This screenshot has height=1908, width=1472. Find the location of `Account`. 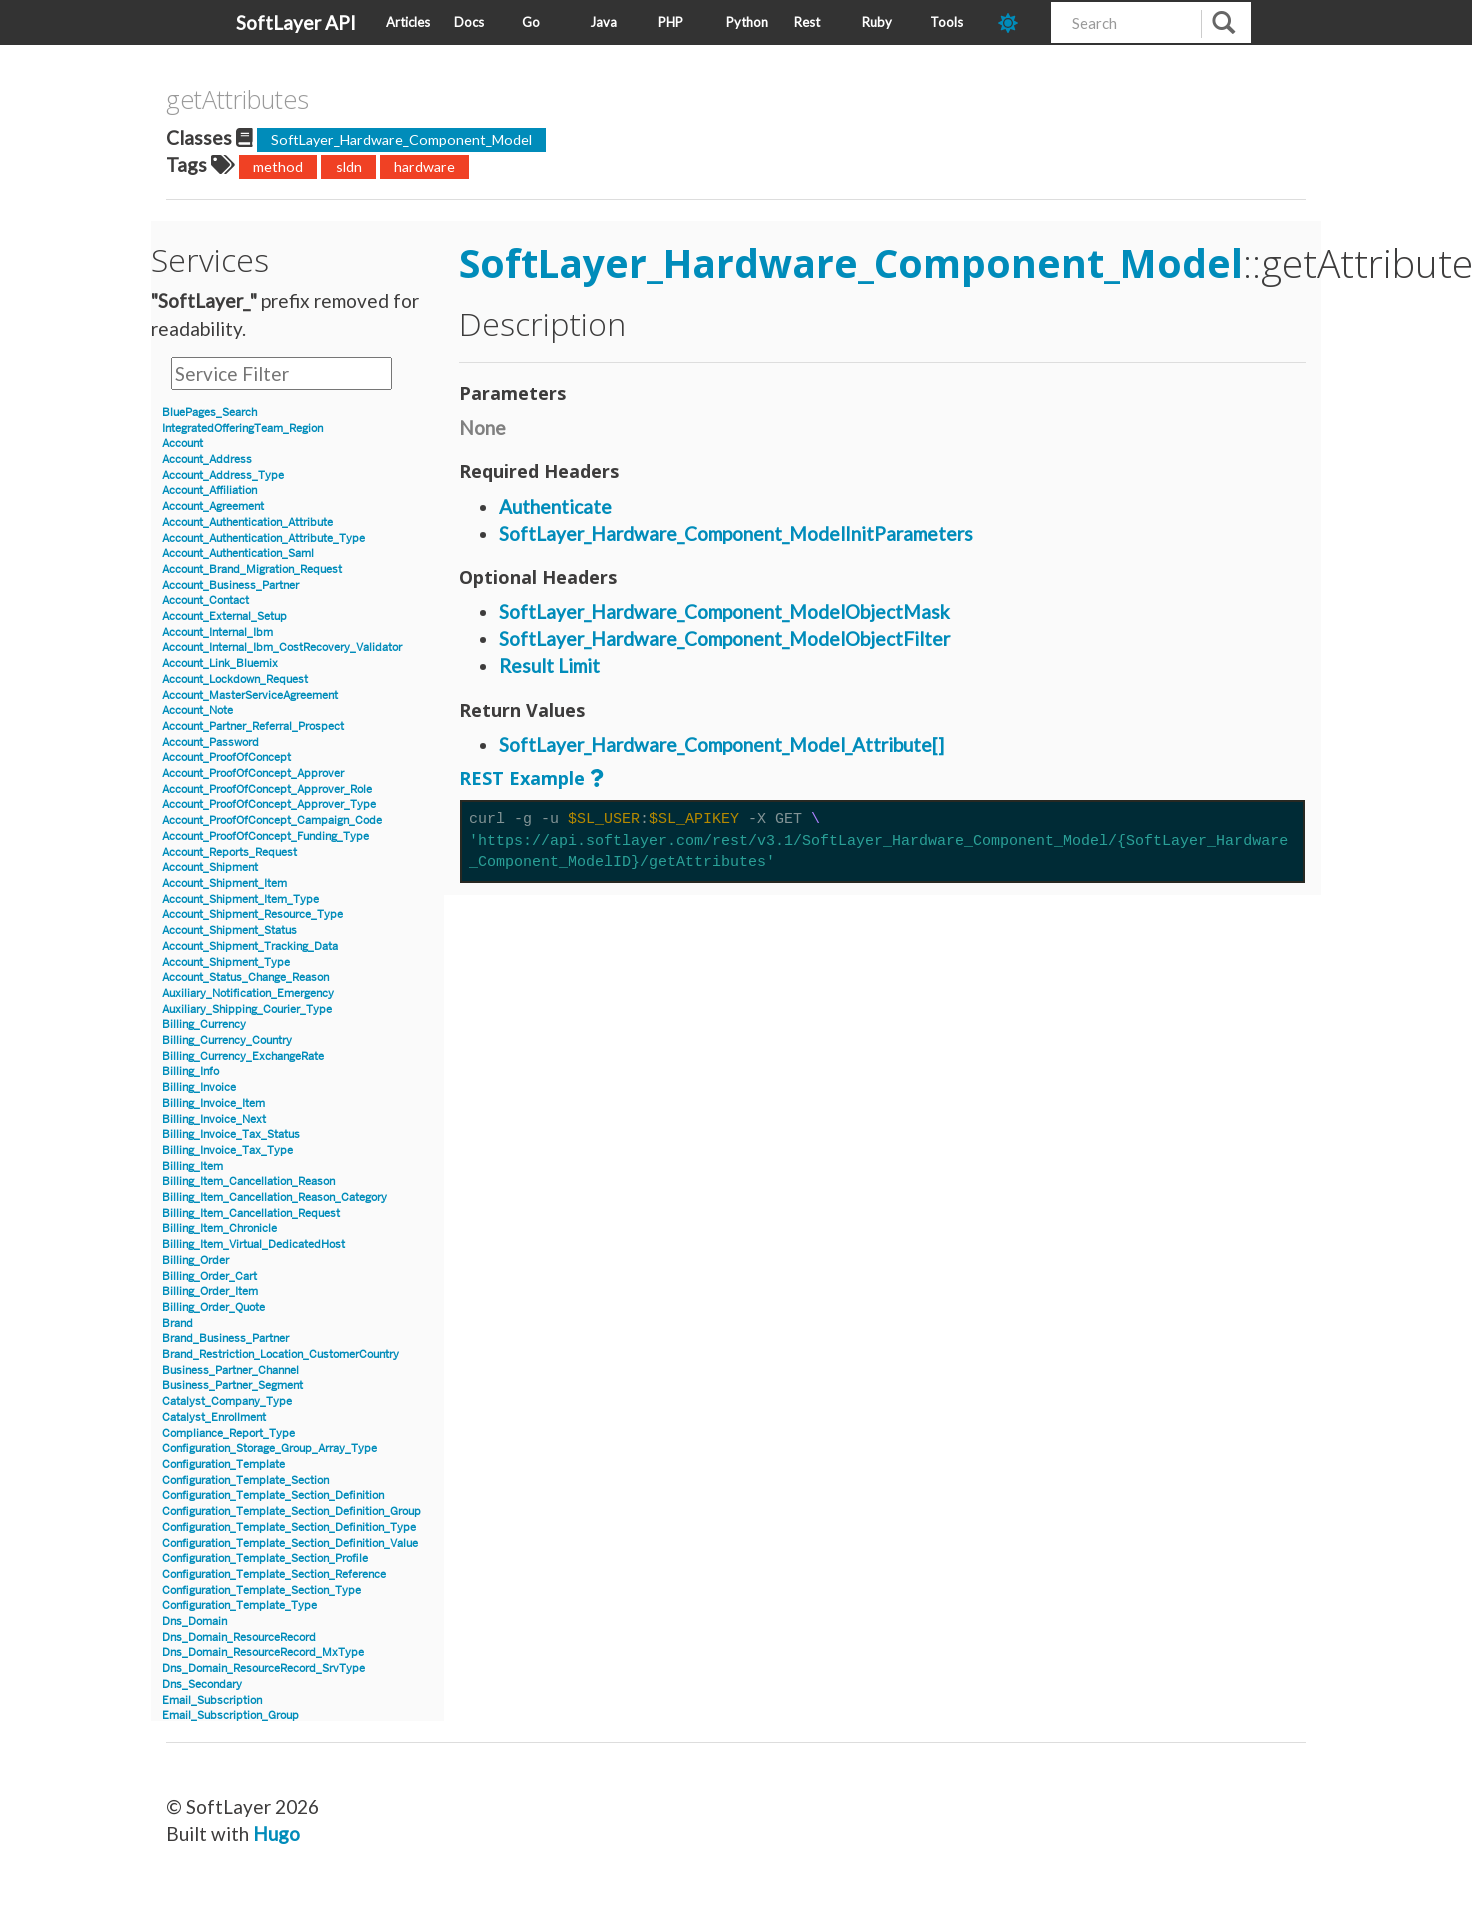

Account is located at coordinates (182, 443).